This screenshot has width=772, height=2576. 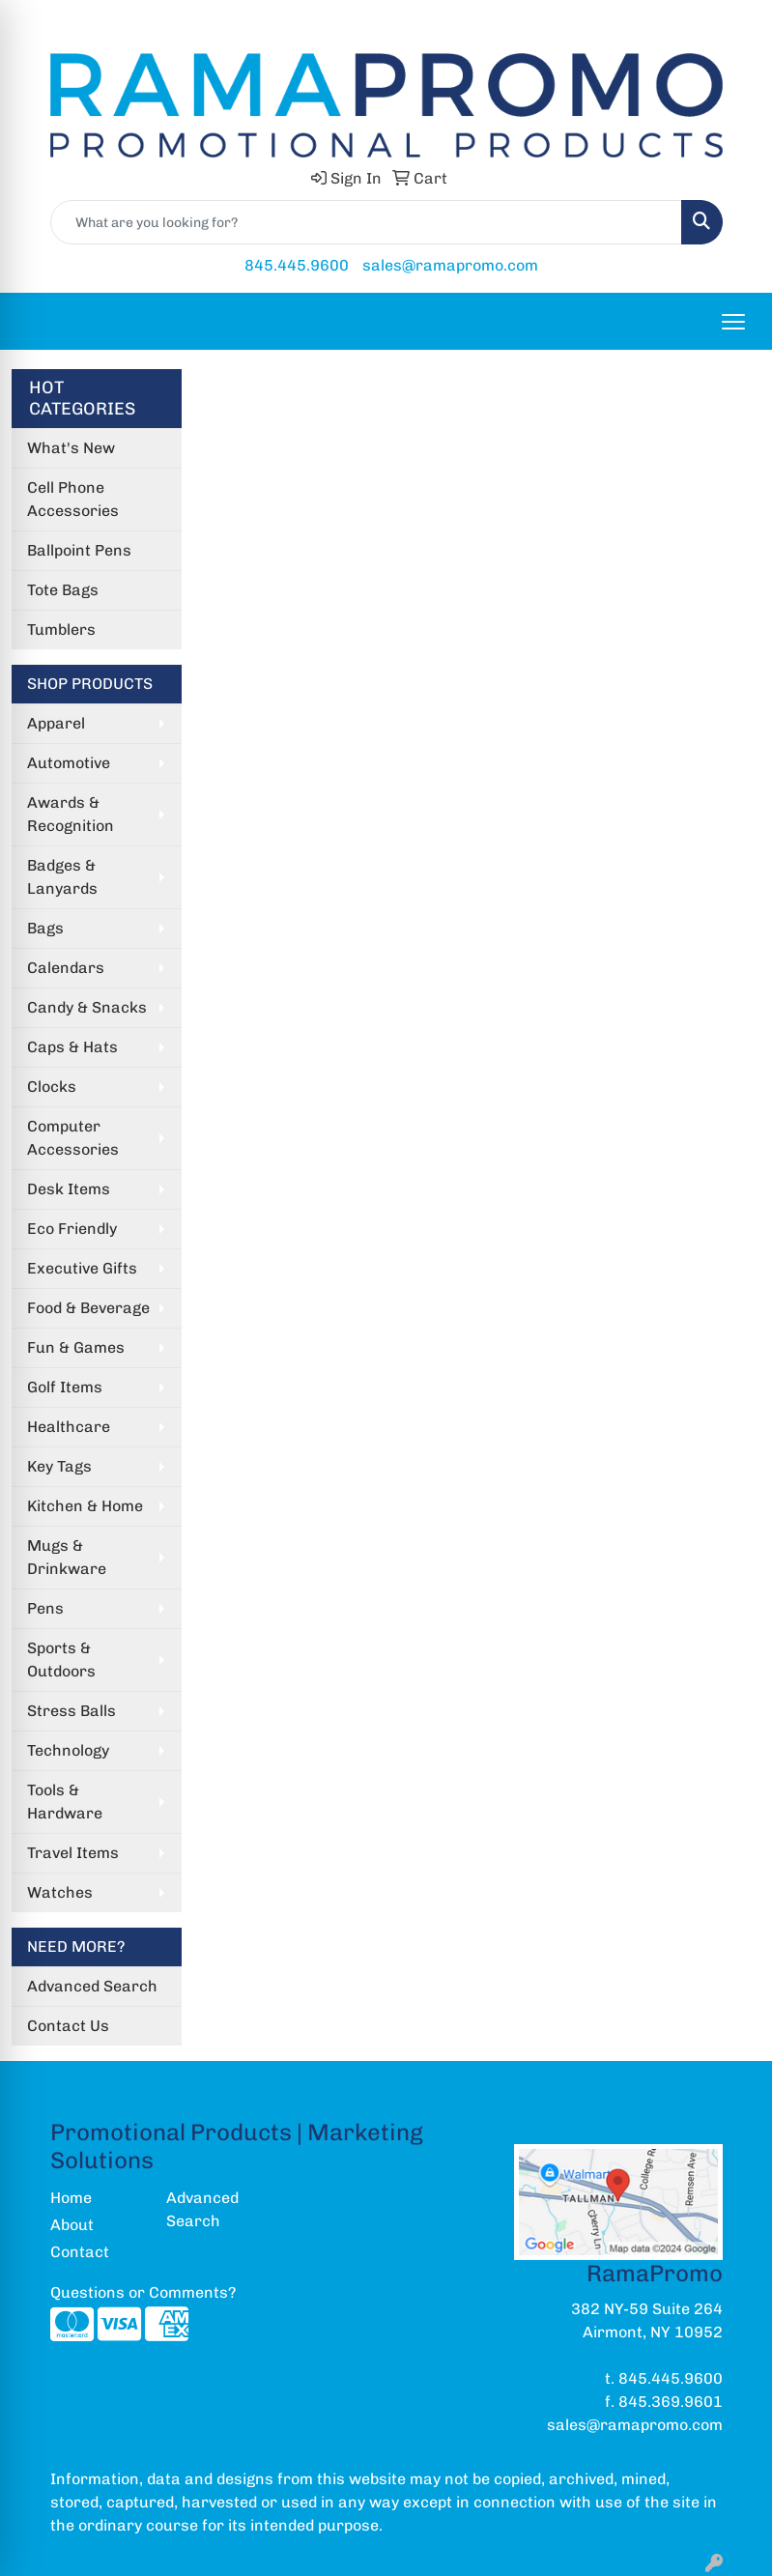 I want to click on Key Tags, so click(x=59, y=1466).